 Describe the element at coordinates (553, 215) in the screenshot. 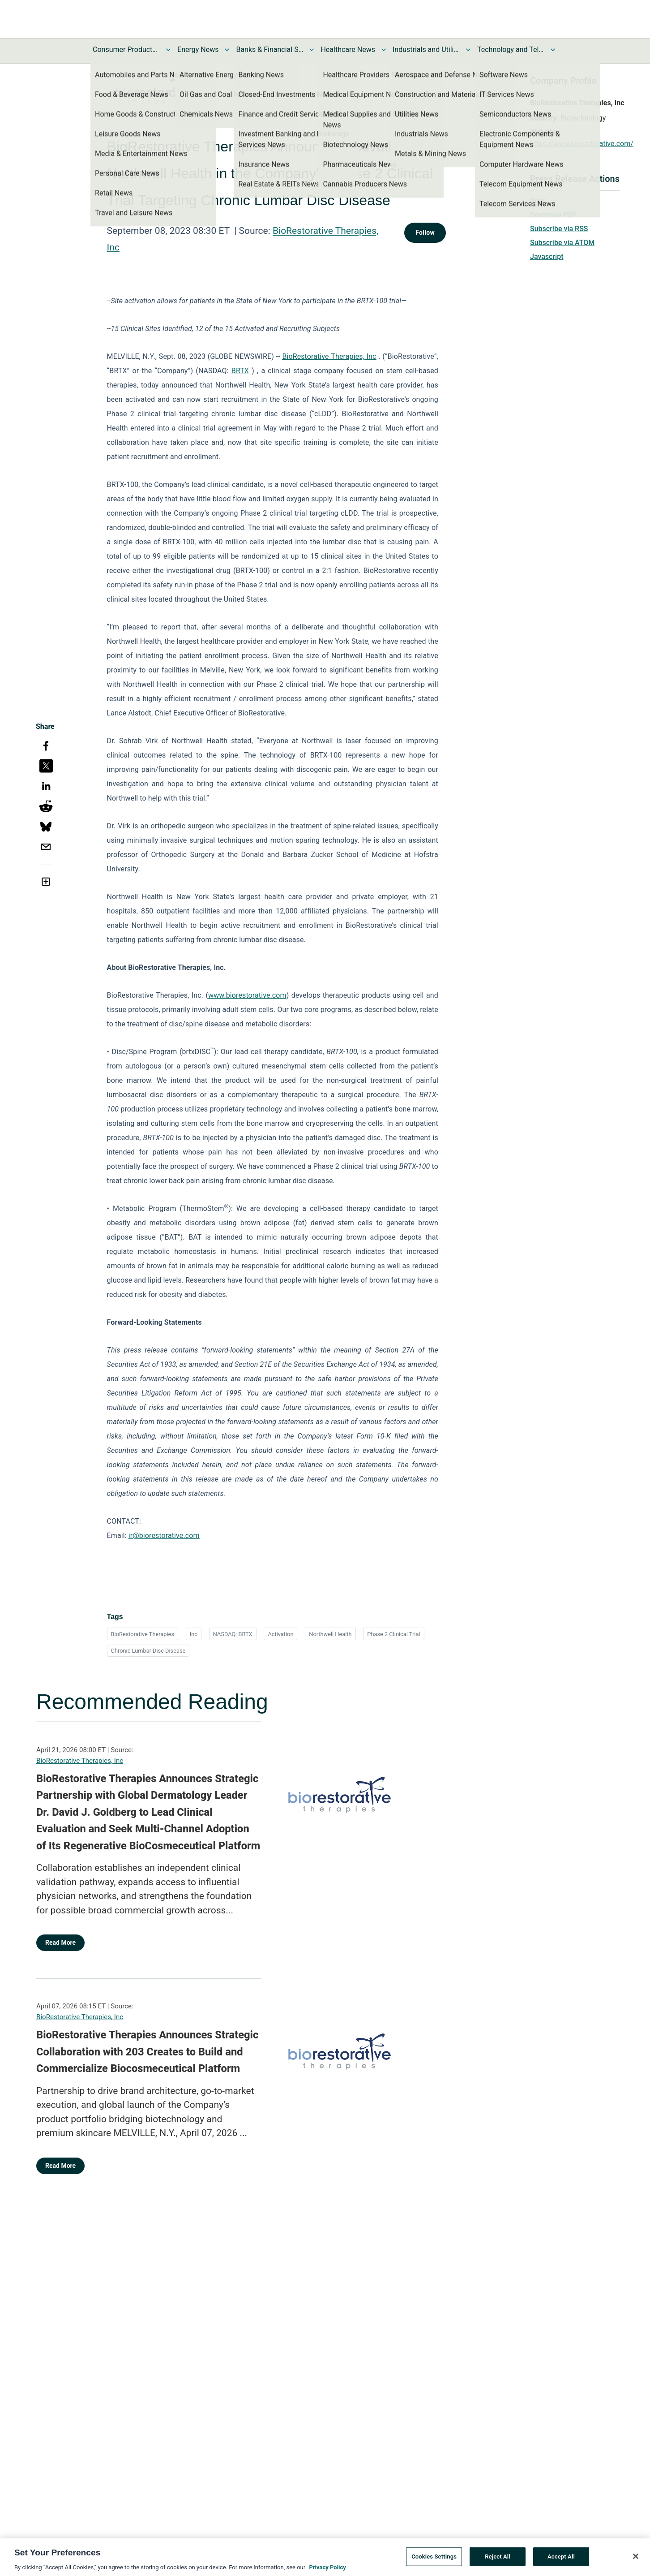

I see `Download PDF` at that location.